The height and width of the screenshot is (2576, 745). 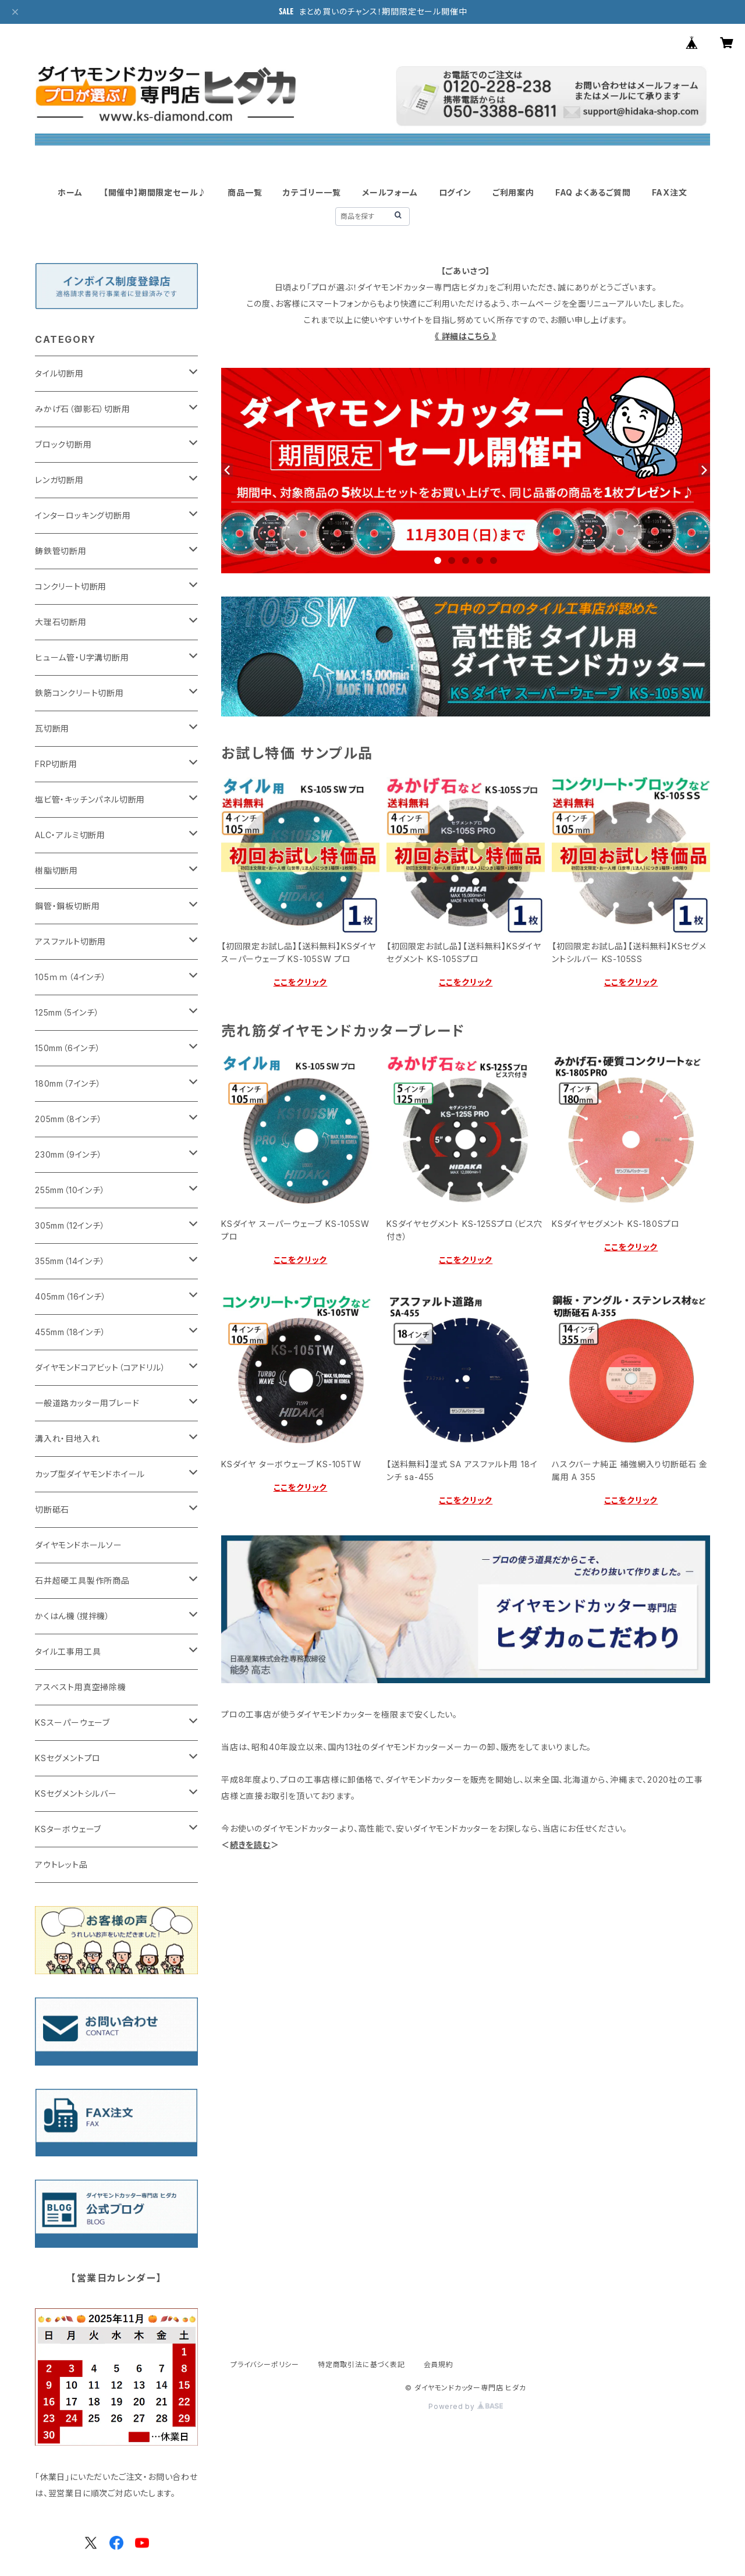 What do you see at coordinates (67, 1438) in the screenshot?
I see `溝入れ・目地入れ` at bounding box center [67, 1438].